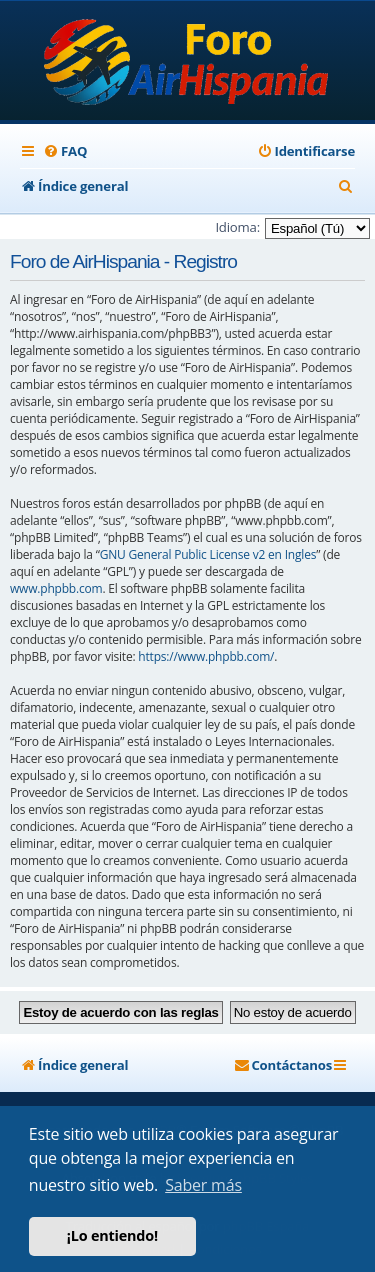  Describe the element at coordinates (237, 227) in the screenshot. I see `Idioma:` at that location.